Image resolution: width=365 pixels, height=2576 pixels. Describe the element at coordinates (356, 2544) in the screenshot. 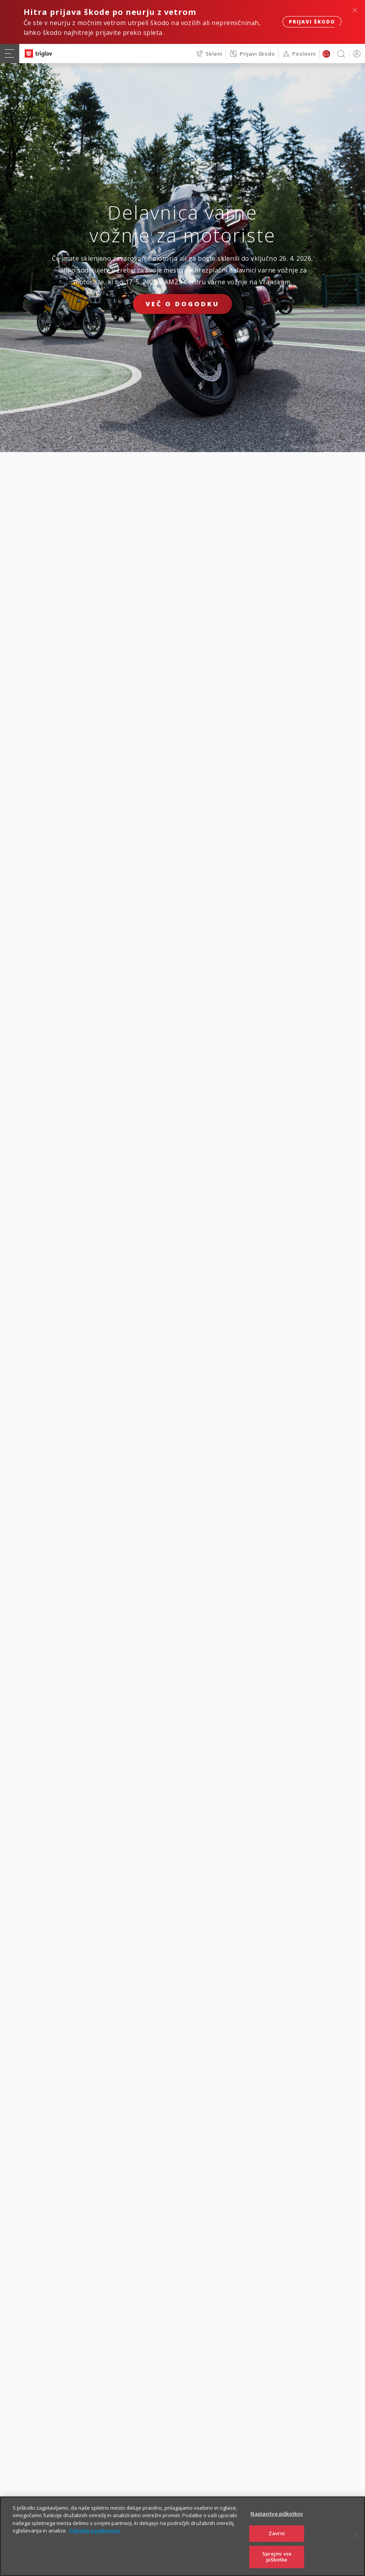

I see `[Zapri]` at that location.